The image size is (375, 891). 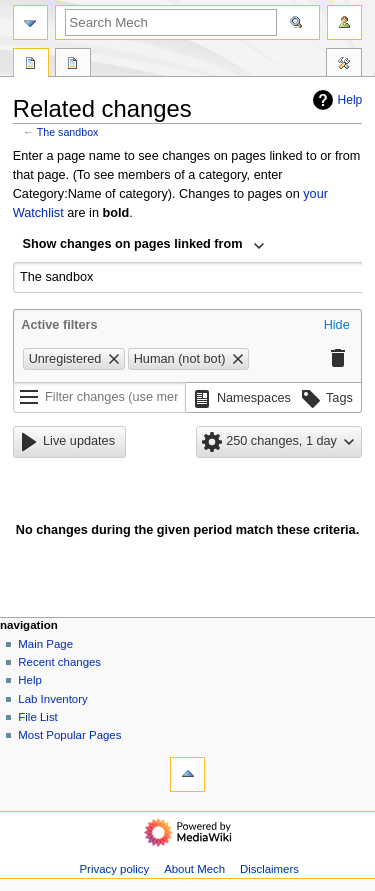 I want to click on [Search Mech], so click(x=171, y=22).